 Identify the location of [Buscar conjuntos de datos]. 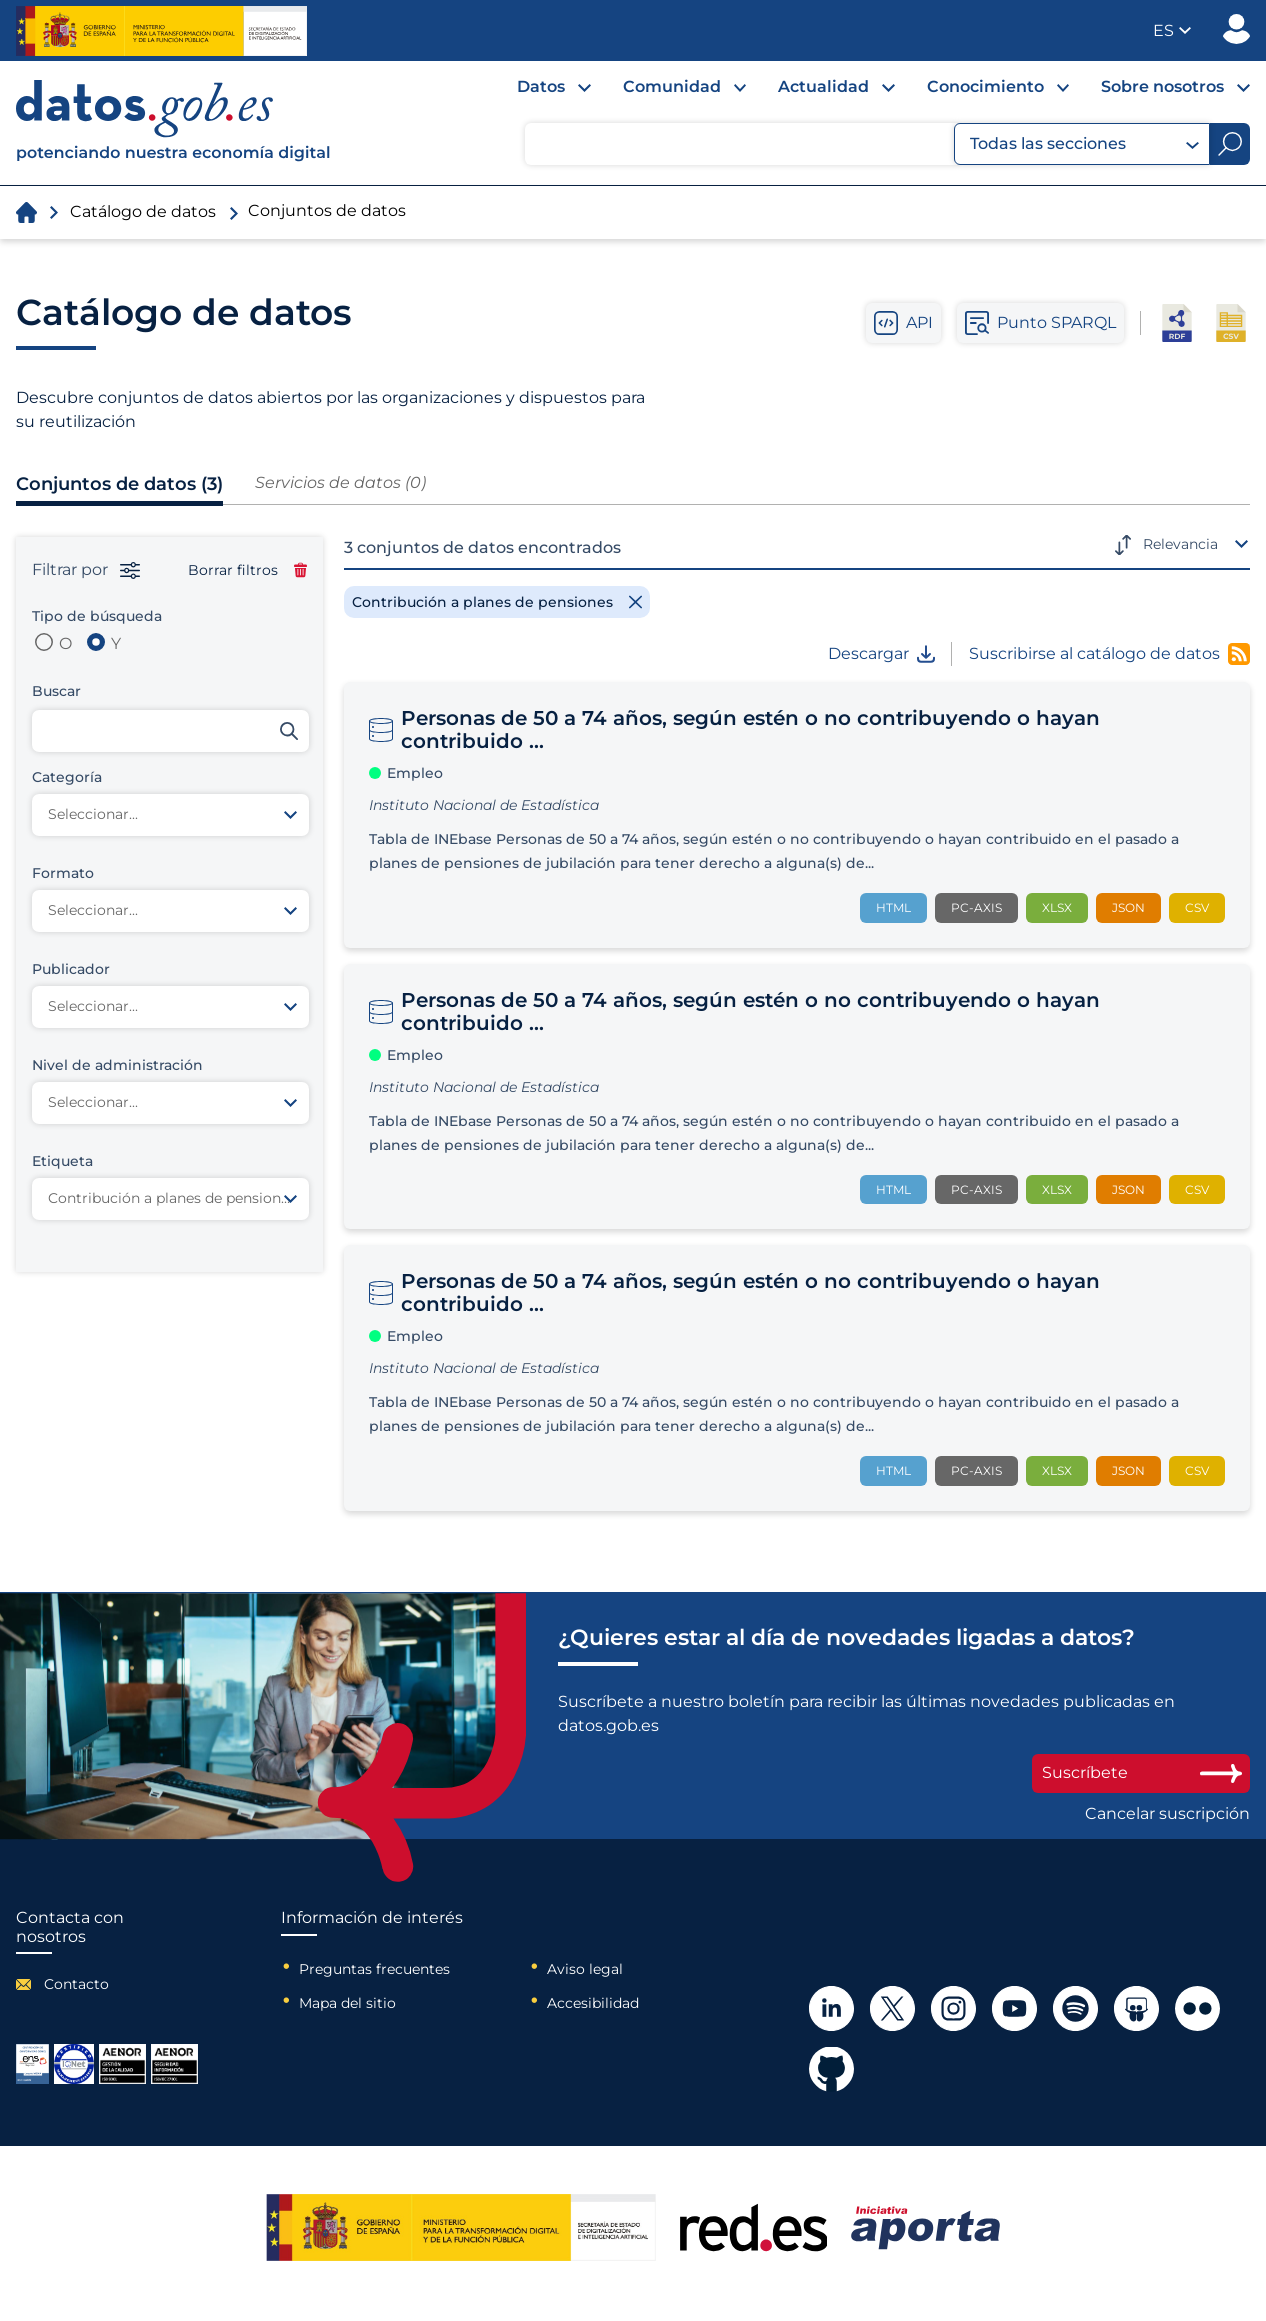
(170, 731).